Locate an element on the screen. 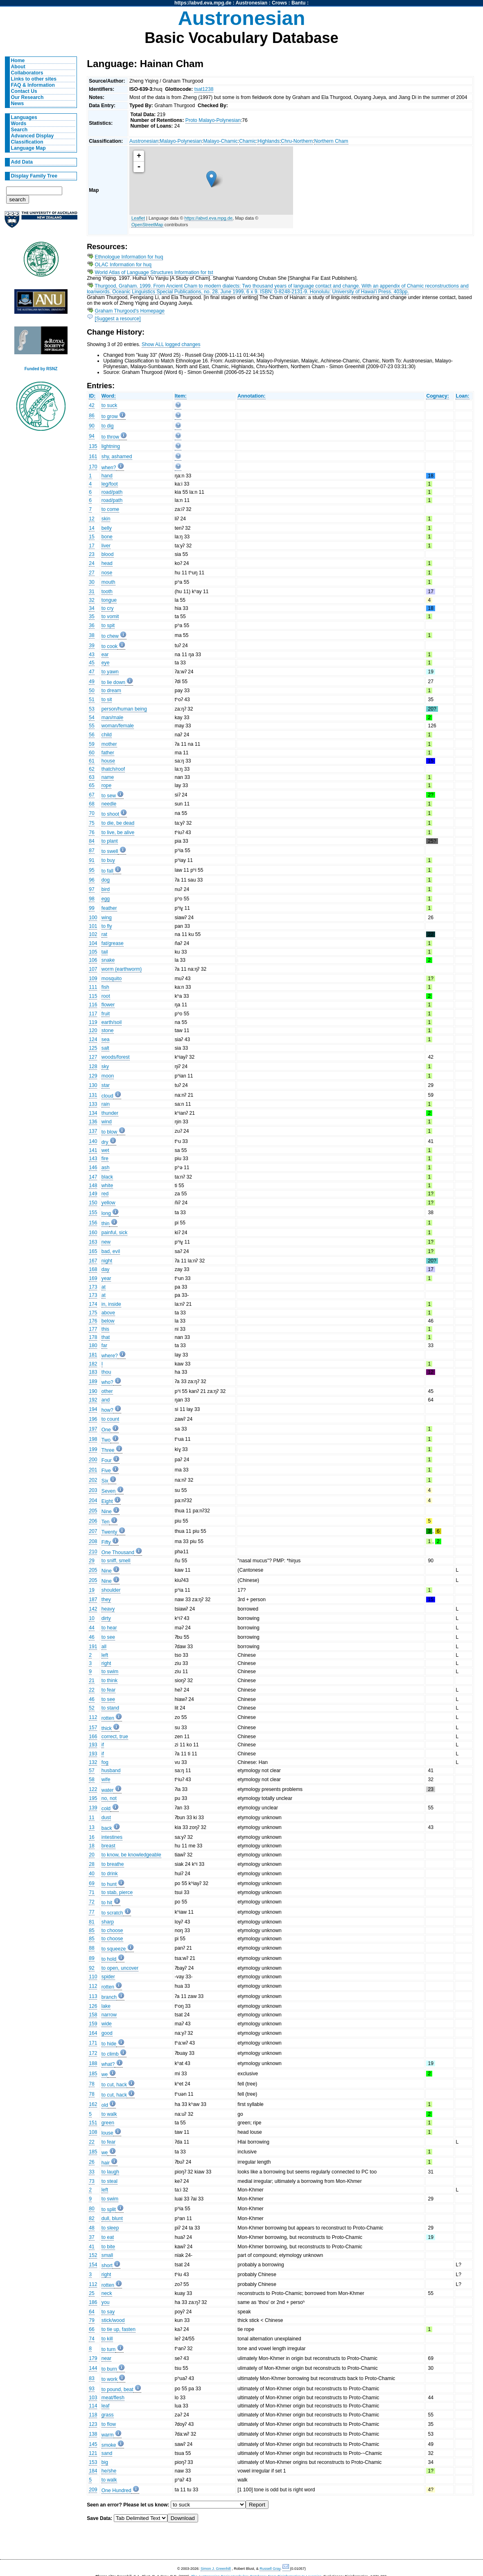 Image resolution: width=483 pixels, height=2576 pixels. 183 is located at coordinates (93, 1372).